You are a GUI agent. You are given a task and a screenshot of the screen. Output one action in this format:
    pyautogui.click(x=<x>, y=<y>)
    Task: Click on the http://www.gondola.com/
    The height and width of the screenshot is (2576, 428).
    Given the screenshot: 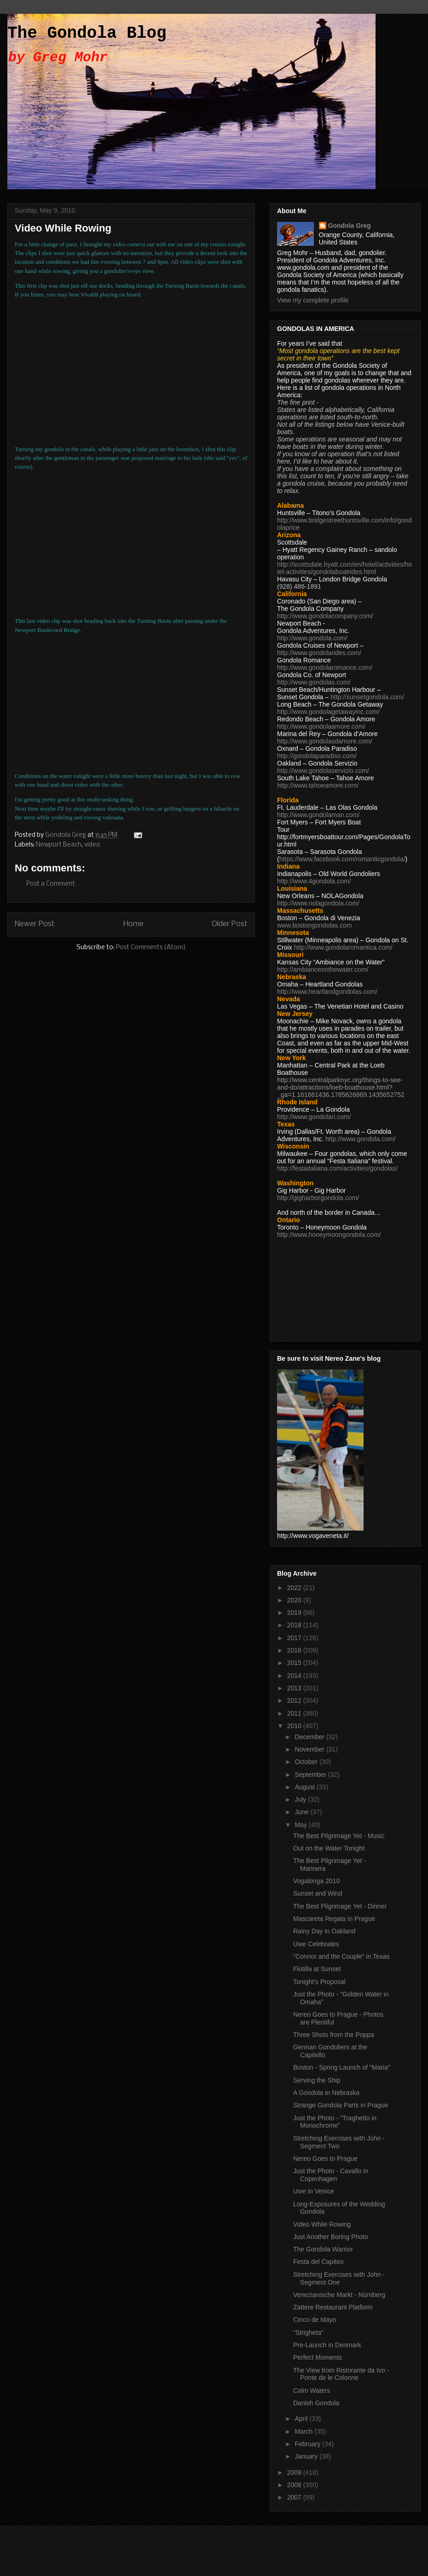 What is the action you would take?
    pyautogui.click(x=312, y=638)
    